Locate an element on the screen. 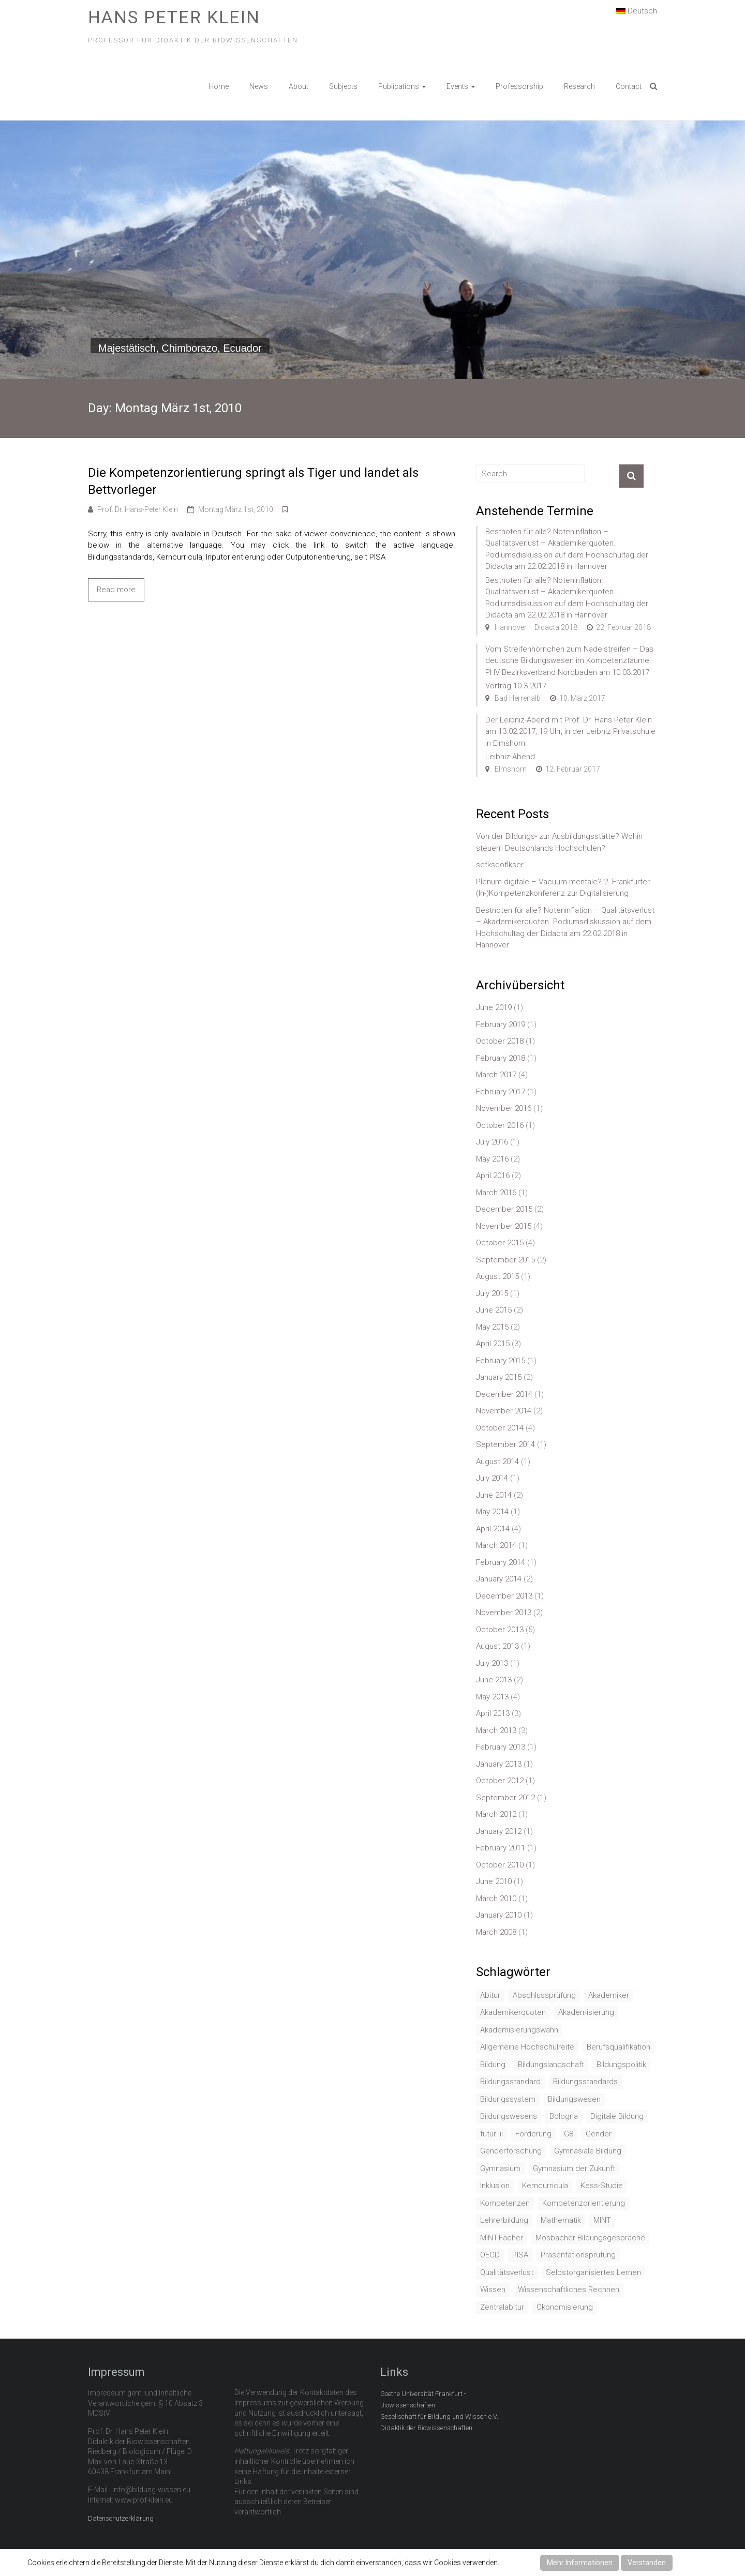 The width and height of the screenshot is (745, 2576). Gesellschaft für Bildung und Wissen e.V. is located at coordinates (439, 2416).